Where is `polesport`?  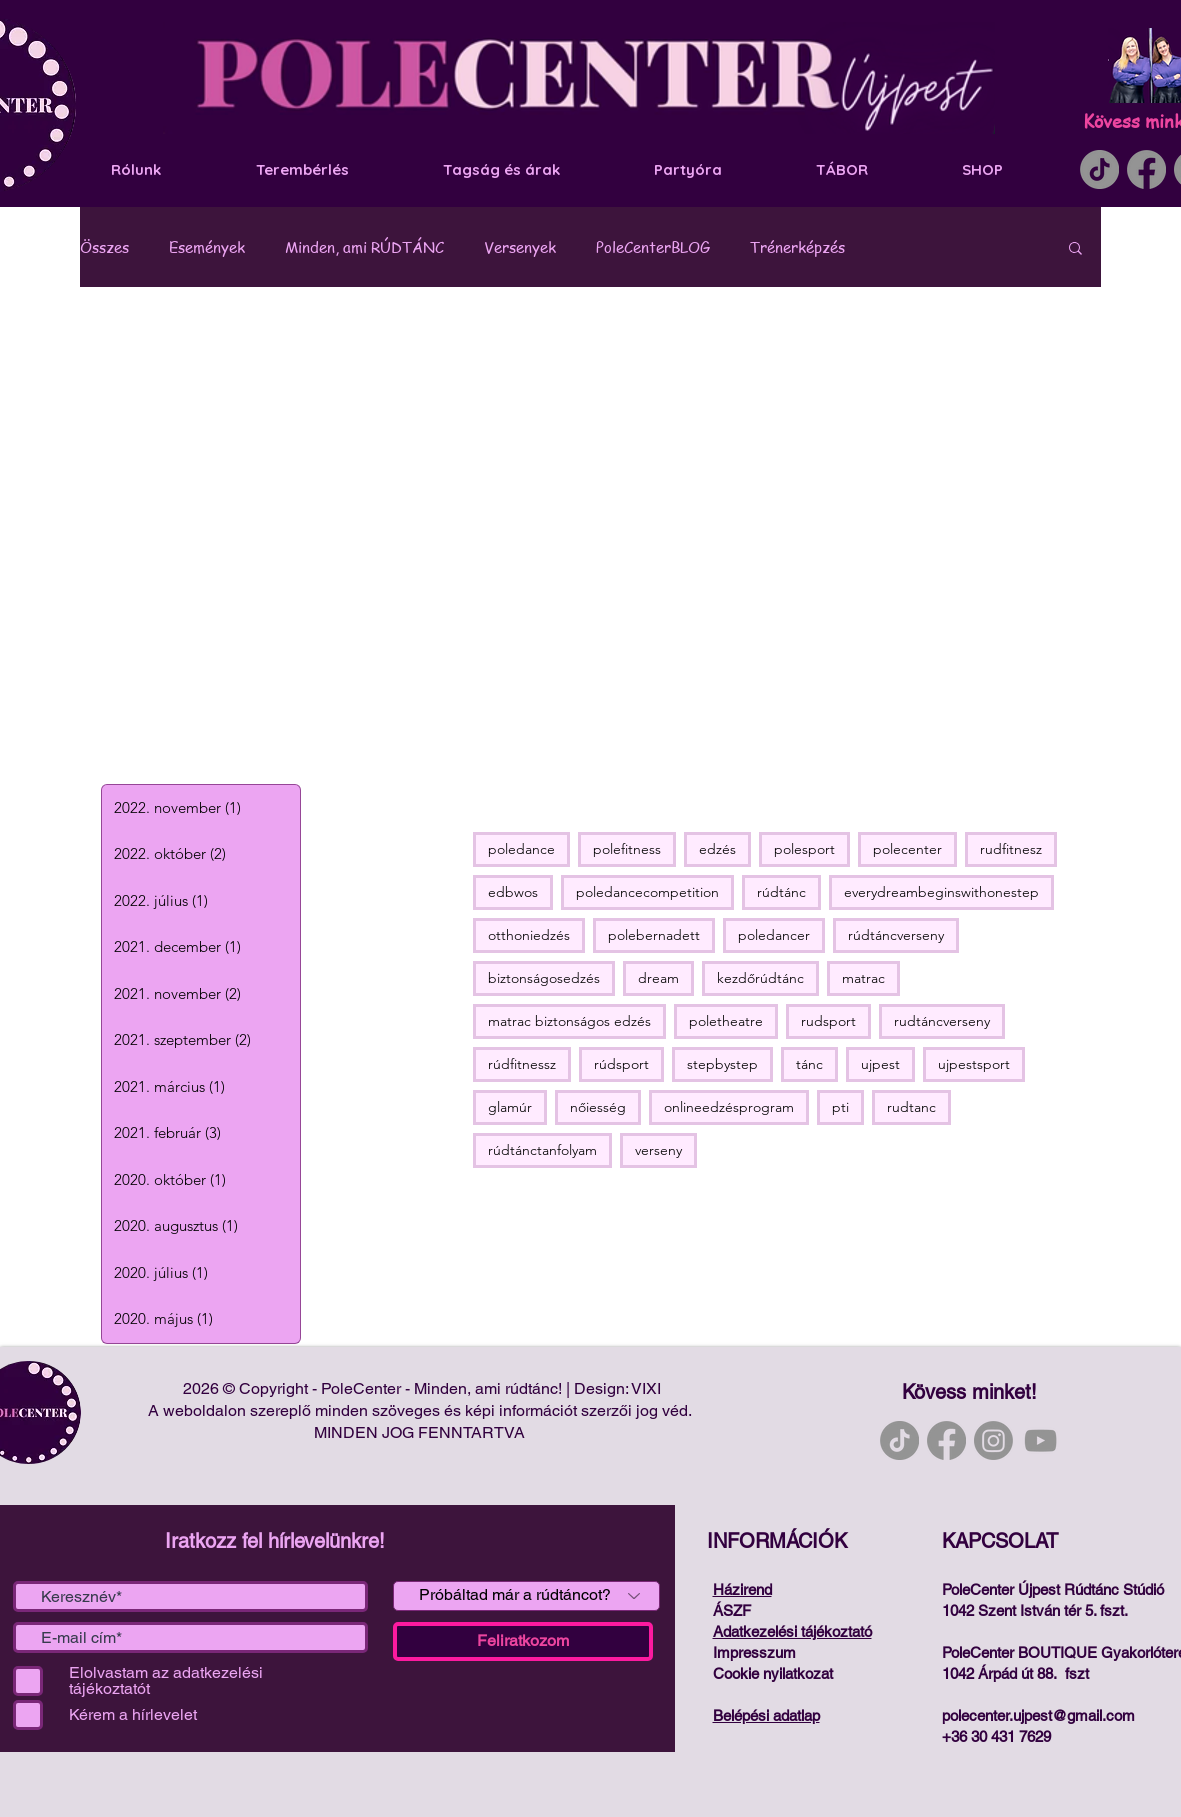 polesport is located at coordinates (804, 849).